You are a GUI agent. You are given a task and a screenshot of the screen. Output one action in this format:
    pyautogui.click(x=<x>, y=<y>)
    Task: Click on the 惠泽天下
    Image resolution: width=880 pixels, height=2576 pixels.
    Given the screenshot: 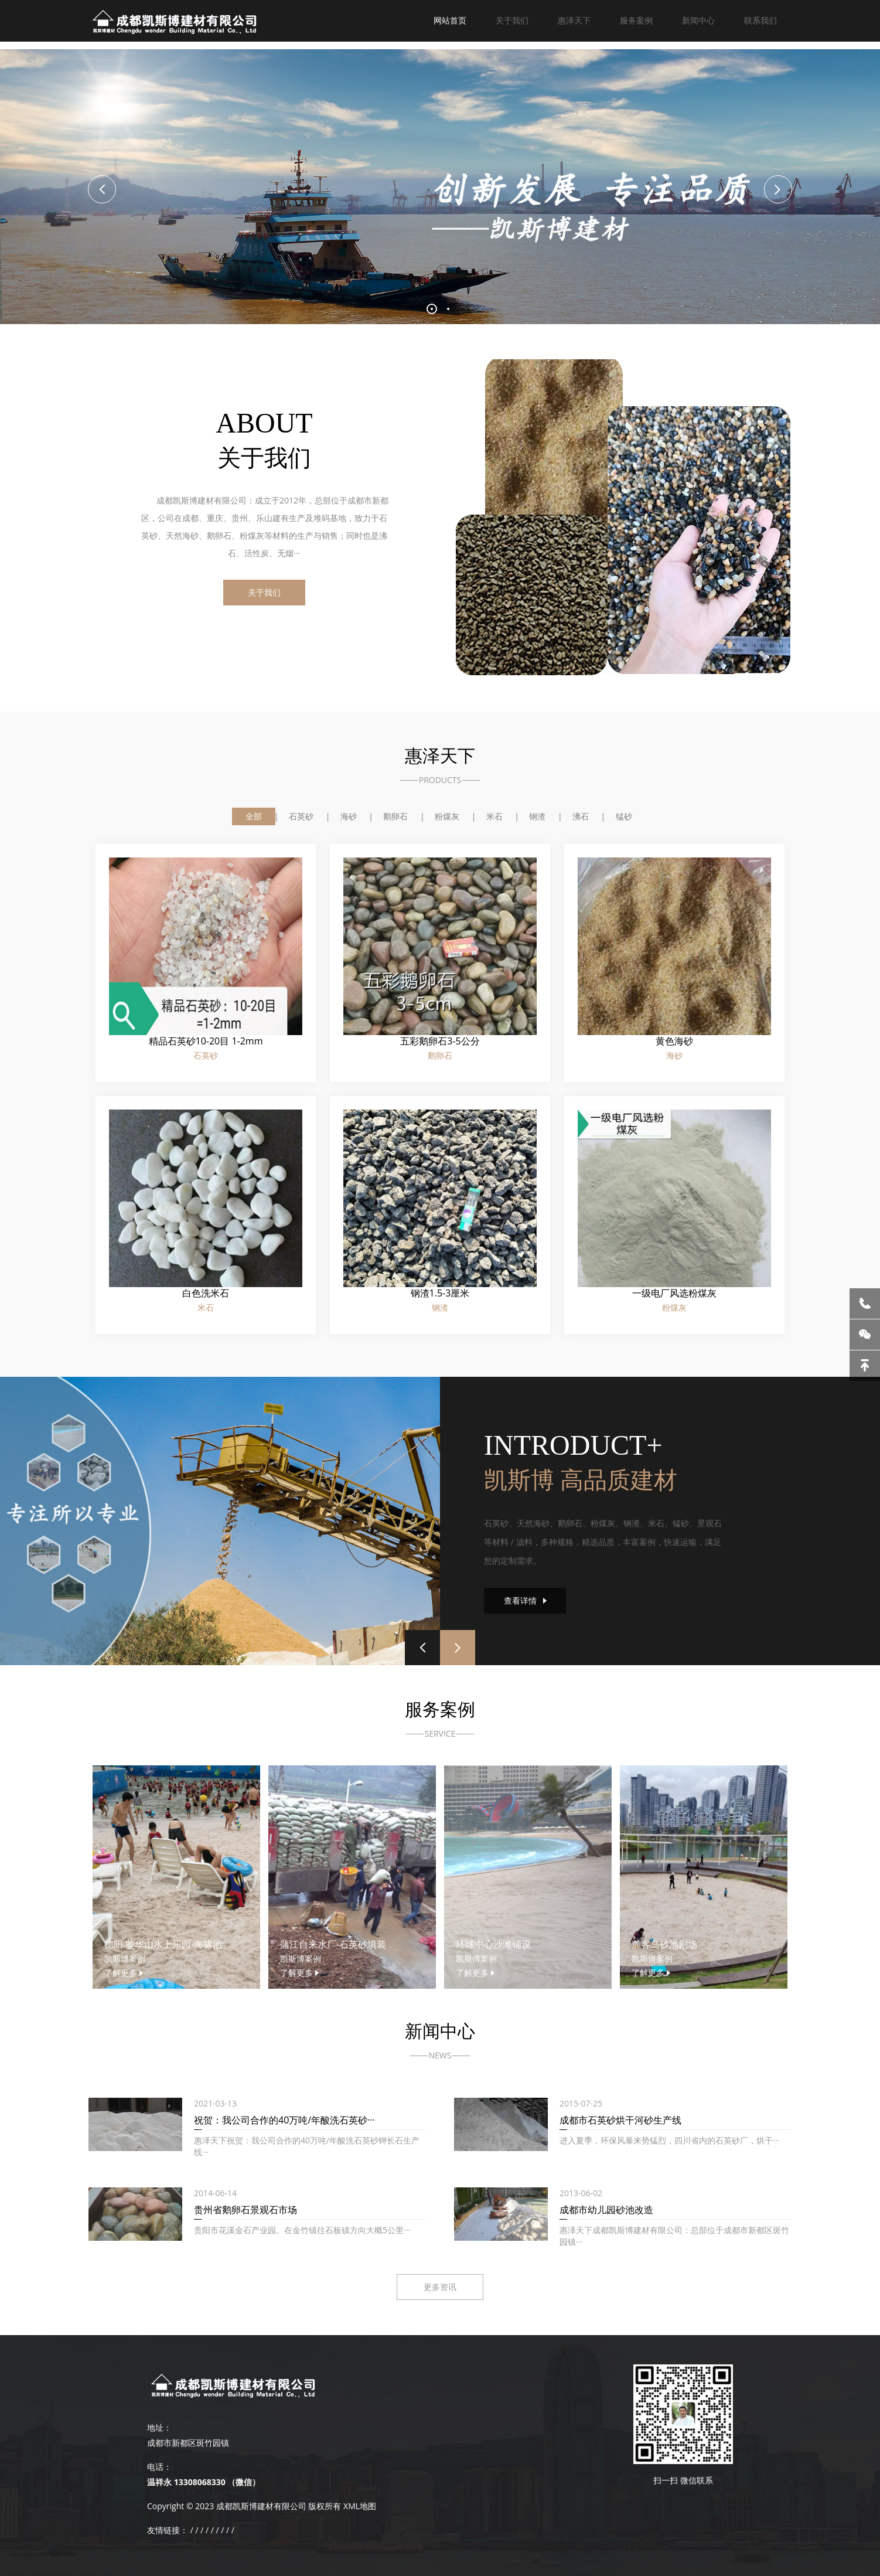 What is the action you would take?
    pyautogui.click(x=574, y=20)
    